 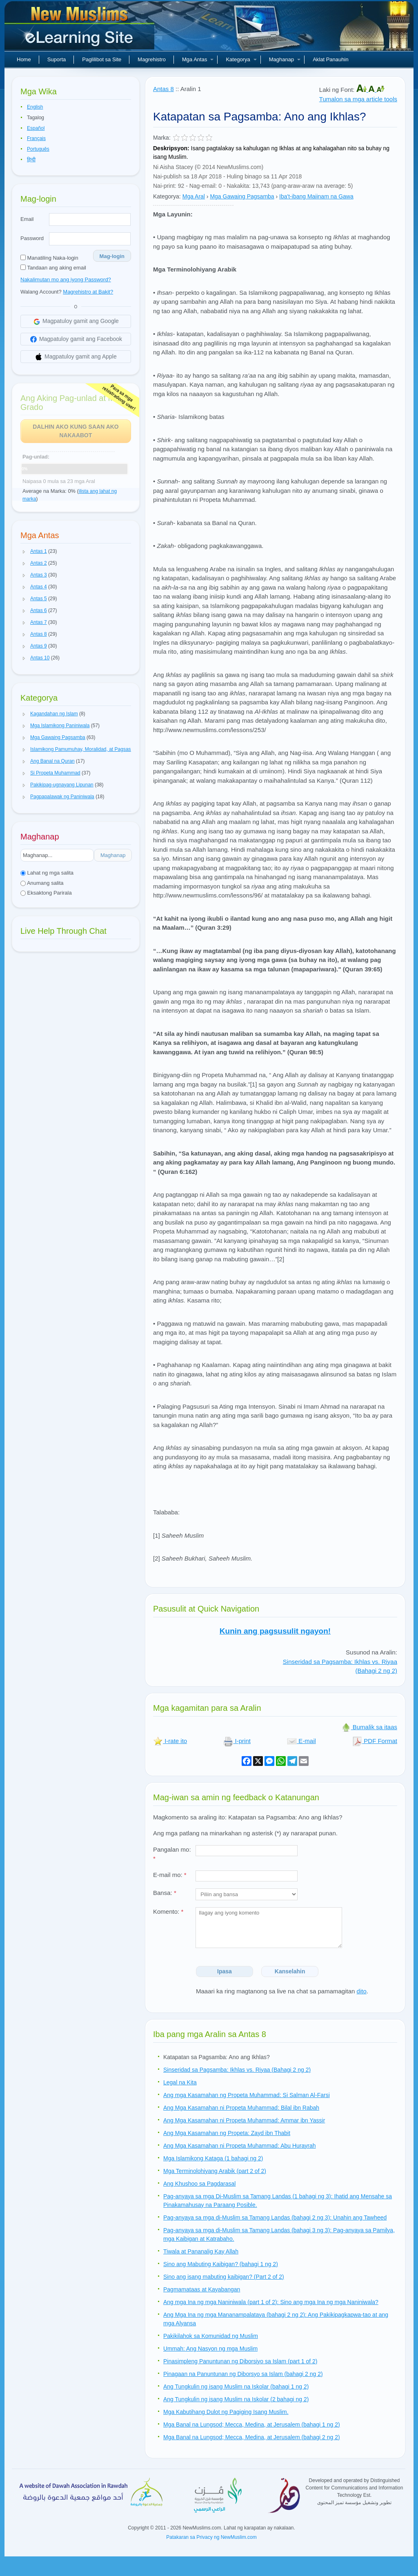 I want to click on Aklat Panauhin, so click(x=330, y=59).